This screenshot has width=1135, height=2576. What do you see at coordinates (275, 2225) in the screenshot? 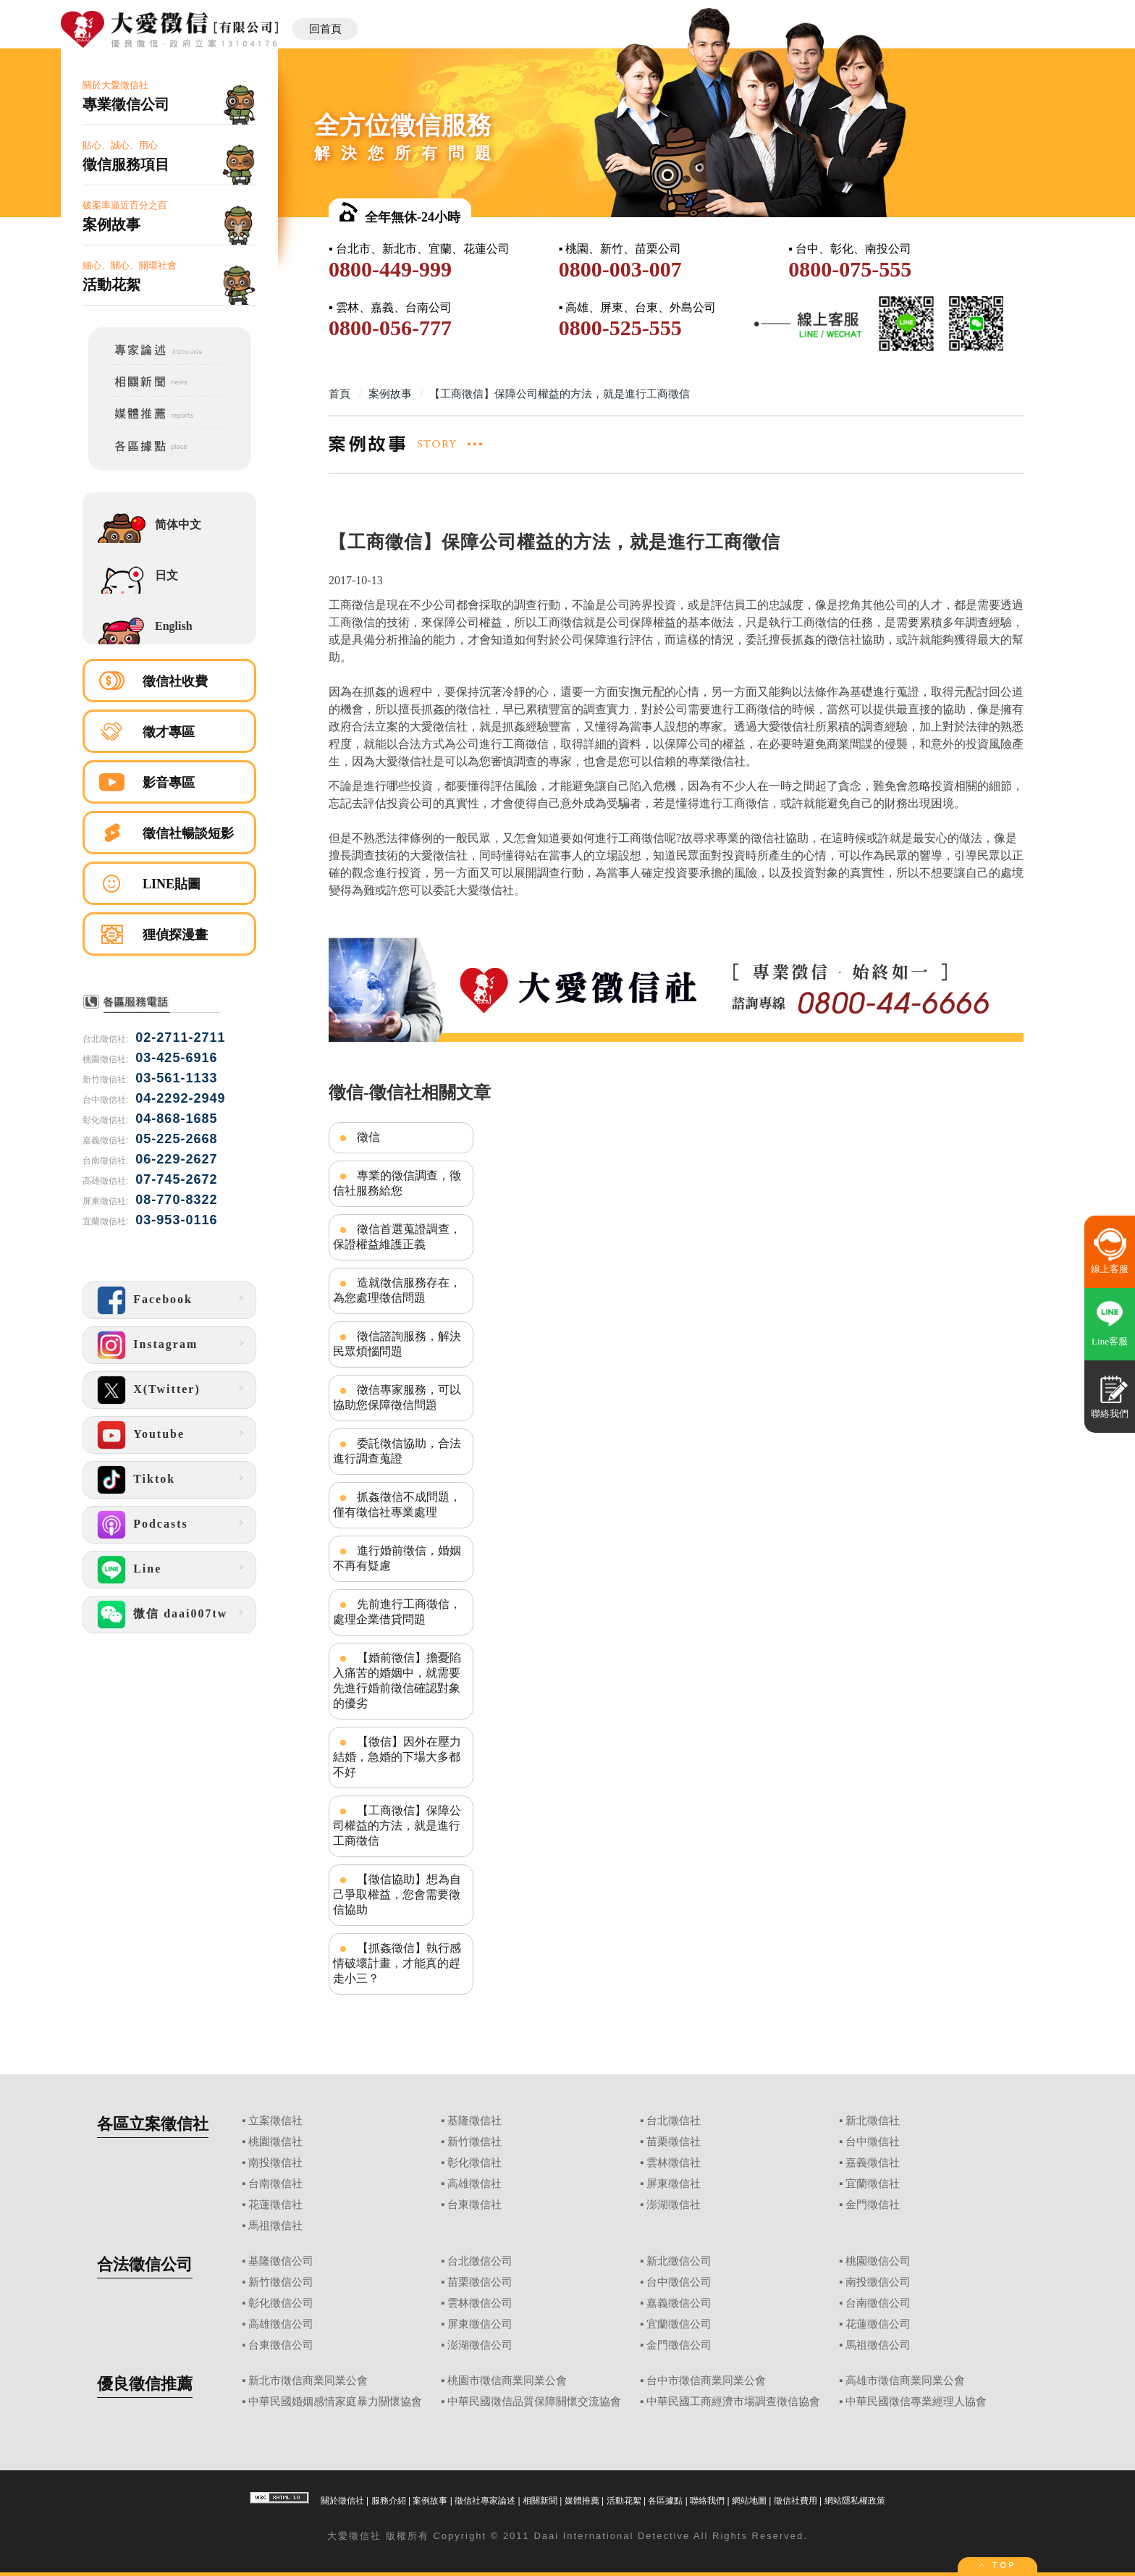
I see `馬祖徵信社` at bounding box center [275, 2225].